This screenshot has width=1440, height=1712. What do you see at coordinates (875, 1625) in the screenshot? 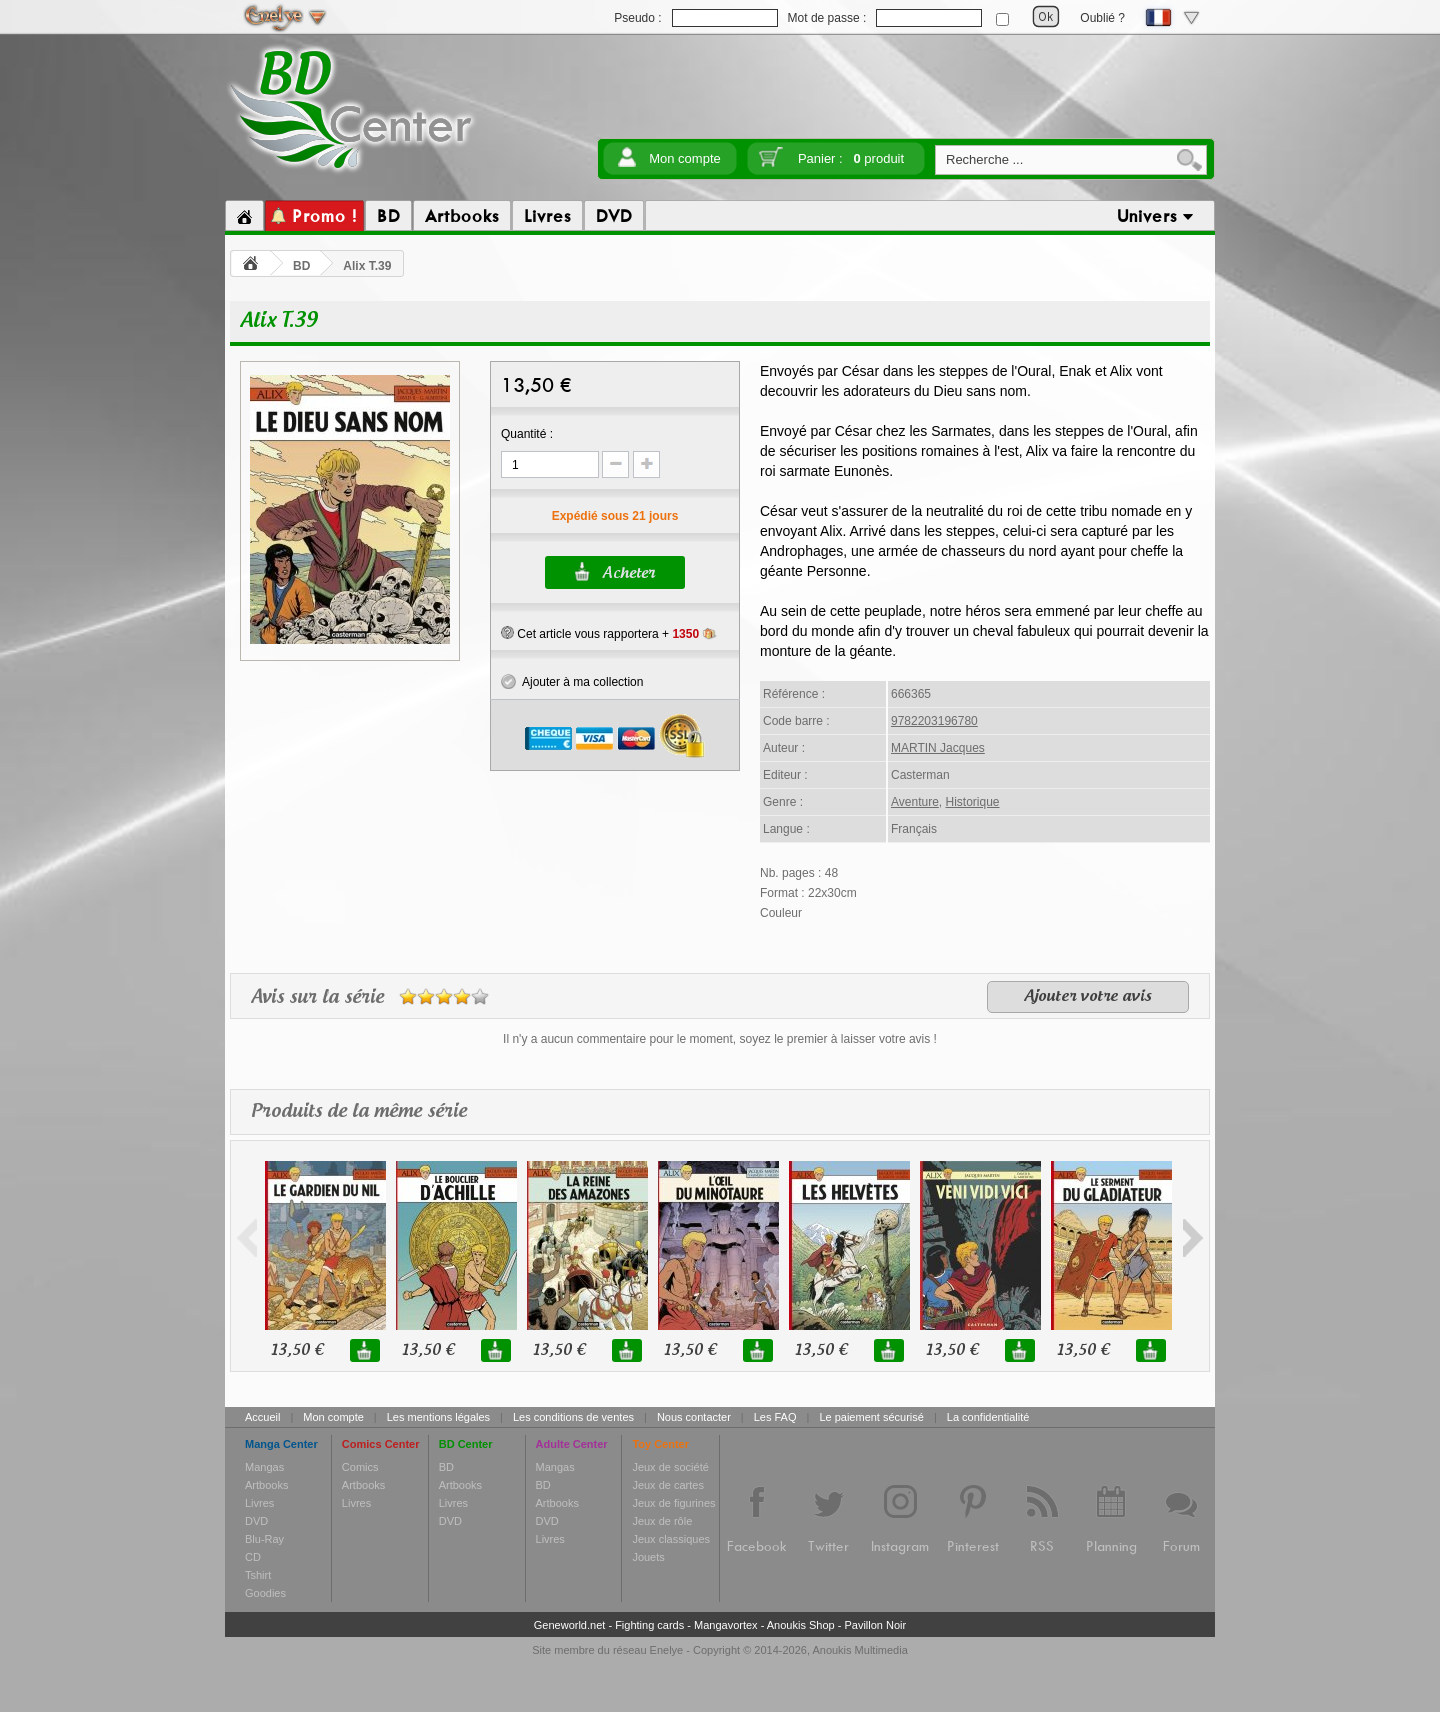
I see `Pavillon Noir` at bounding box center [875, 1625].